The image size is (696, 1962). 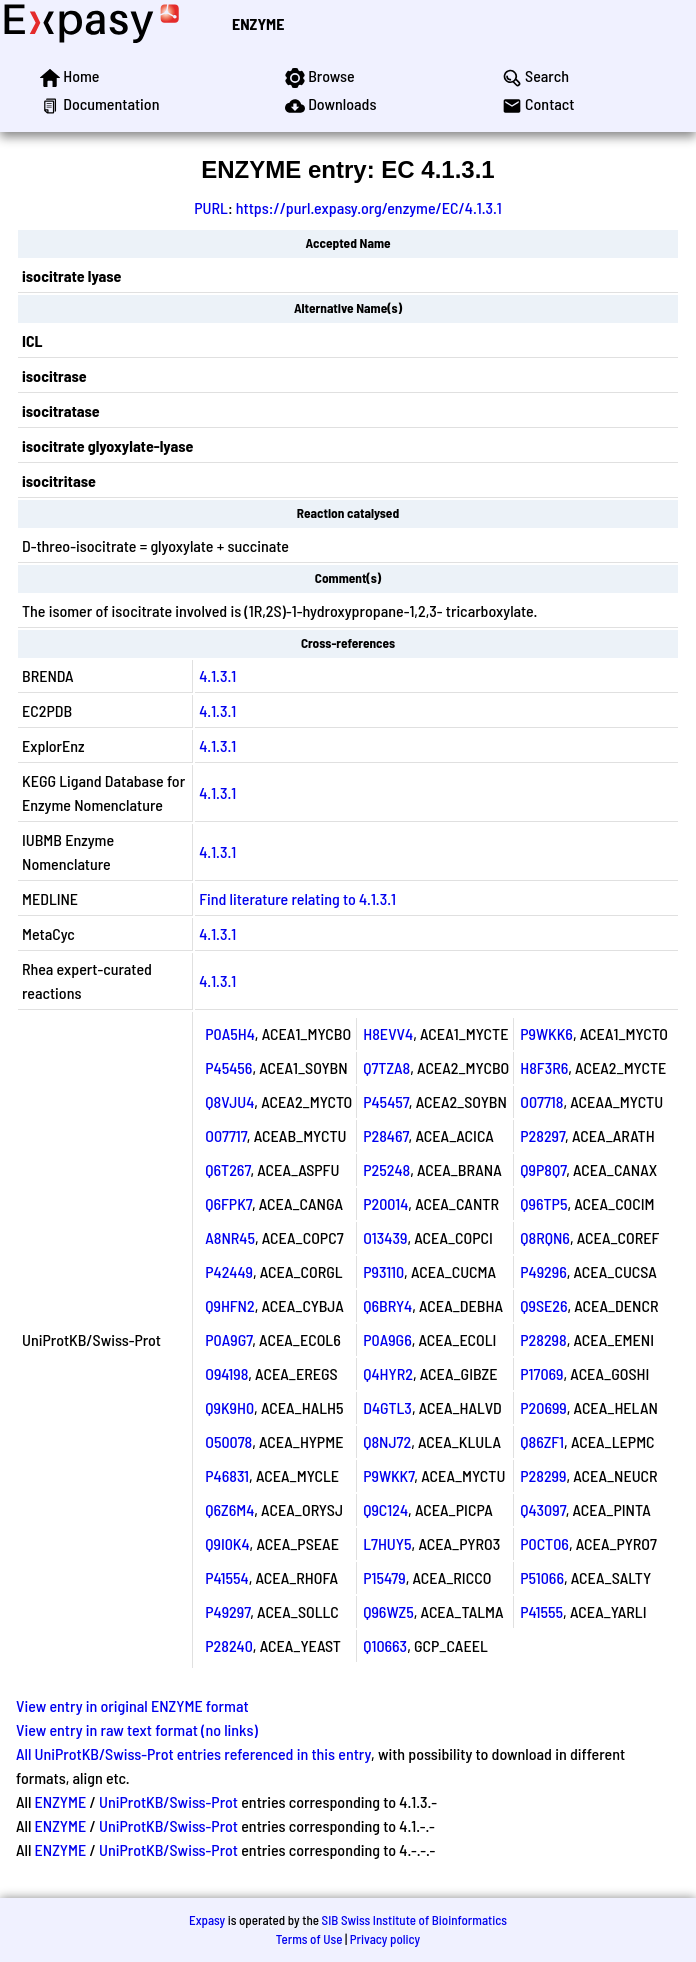 I want to click on Expasy, so click(x=207, y=1920).